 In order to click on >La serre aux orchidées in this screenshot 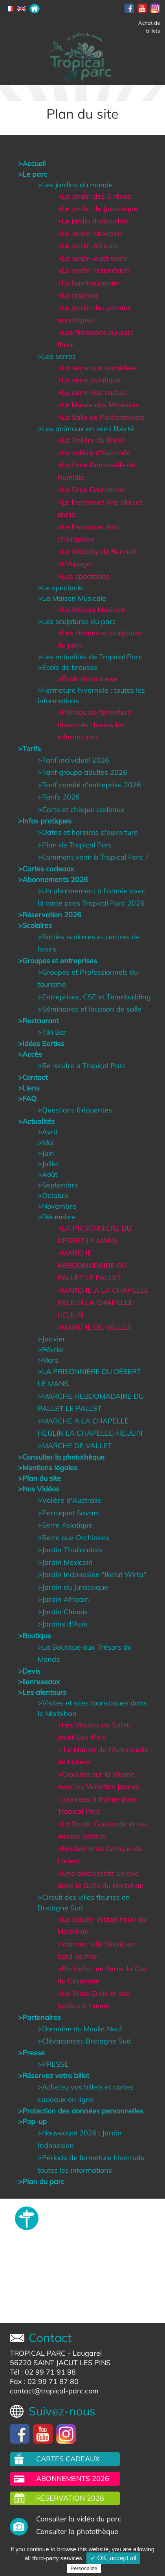, I will do `click(97, 367)`.